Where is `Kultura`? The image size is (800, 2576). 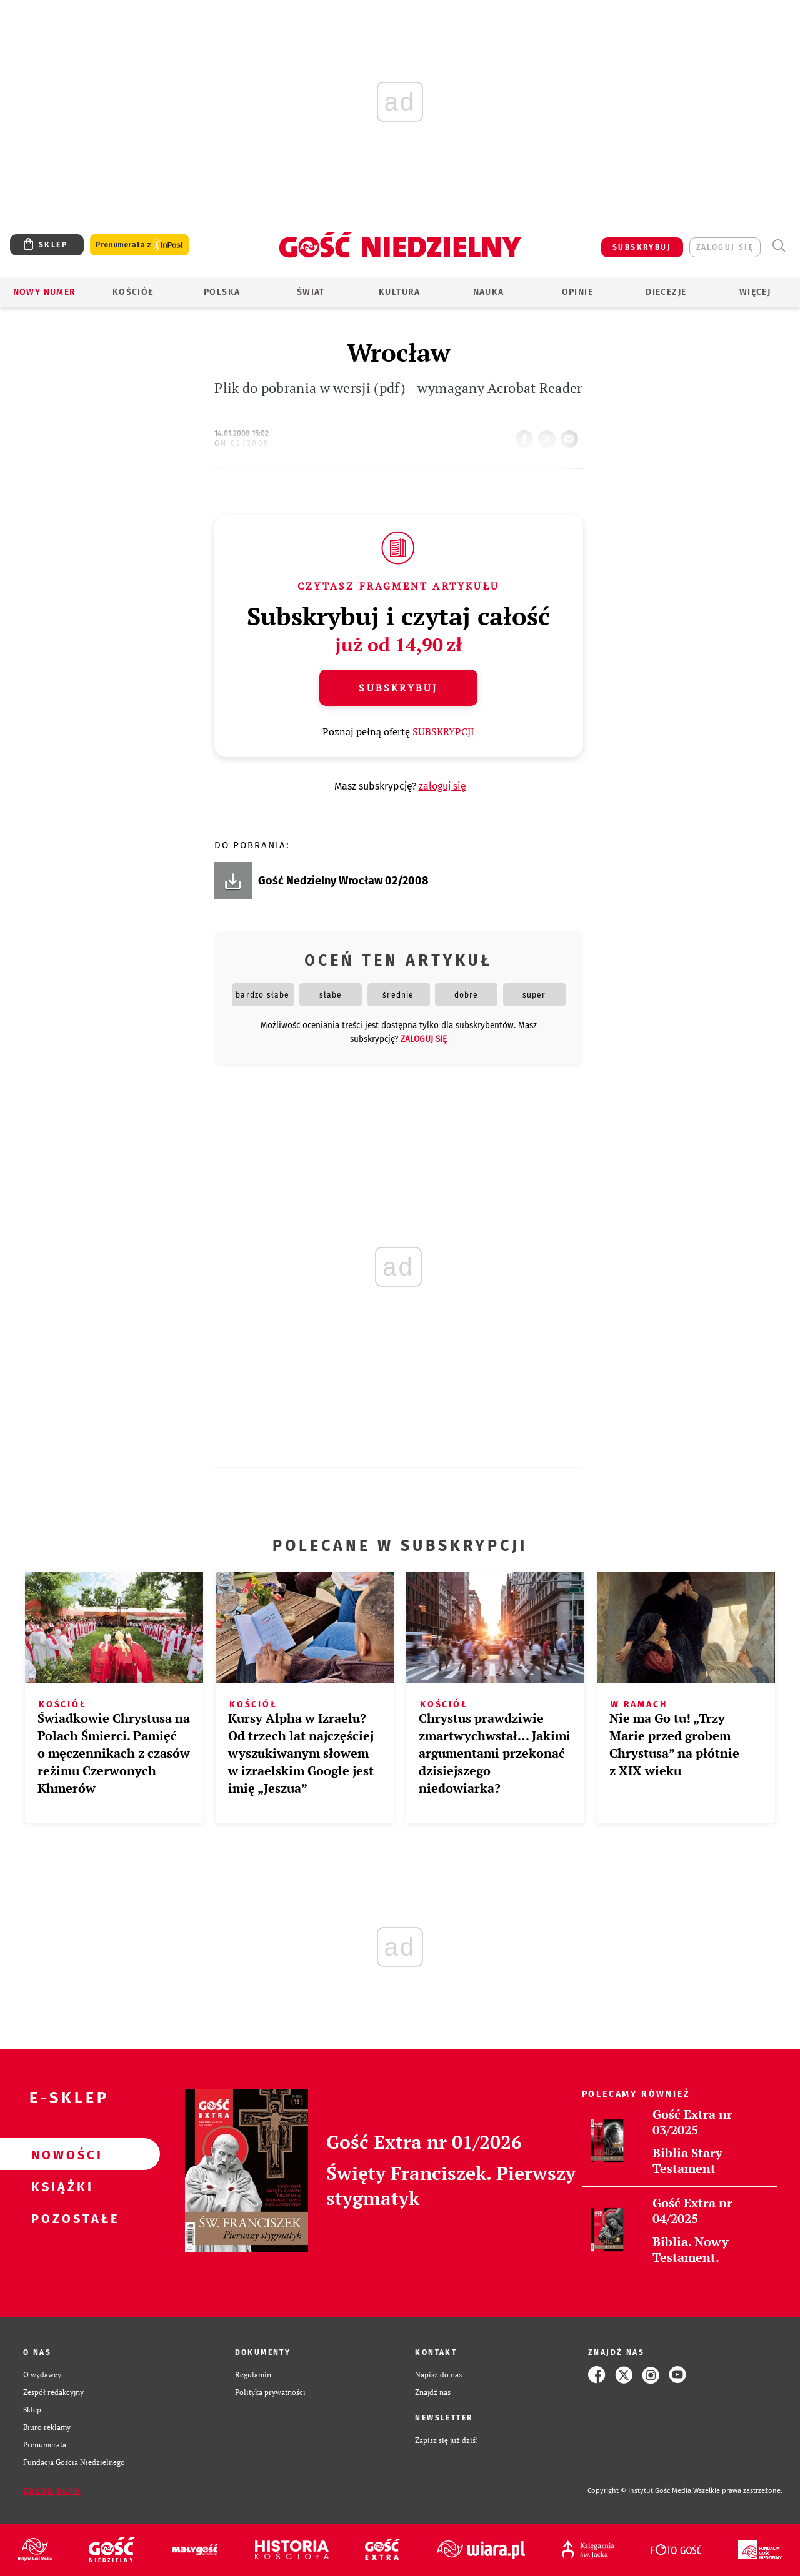 Kultura is located at coordinates (400, 292).